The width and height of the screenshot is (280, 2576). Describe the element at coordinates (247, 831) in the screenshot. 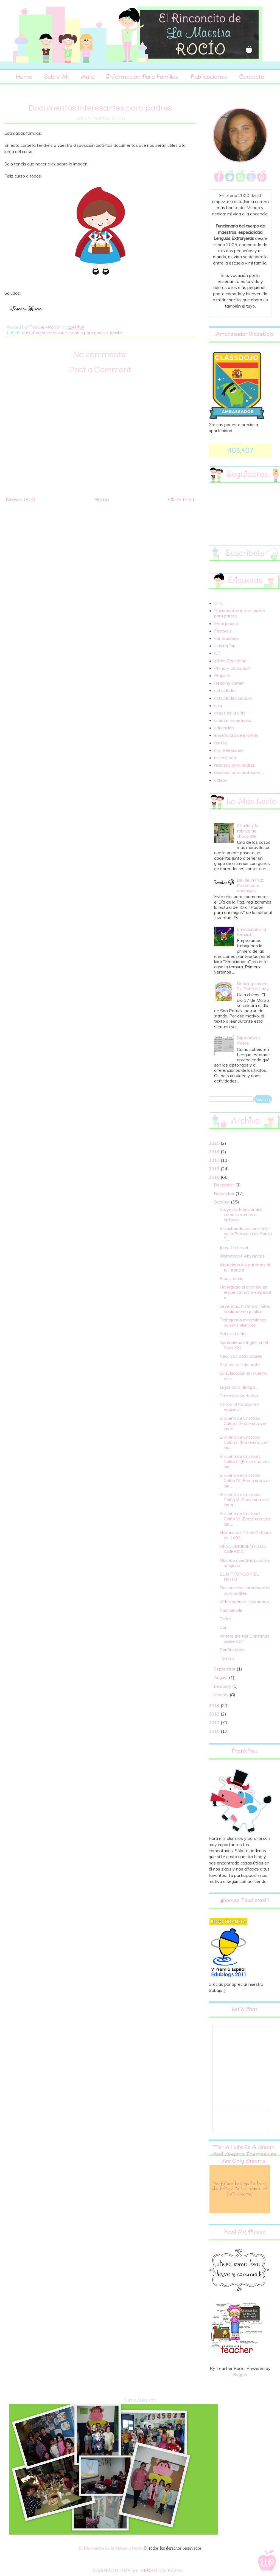

I see `Charlie y la fábrica de chocolate` at that location.